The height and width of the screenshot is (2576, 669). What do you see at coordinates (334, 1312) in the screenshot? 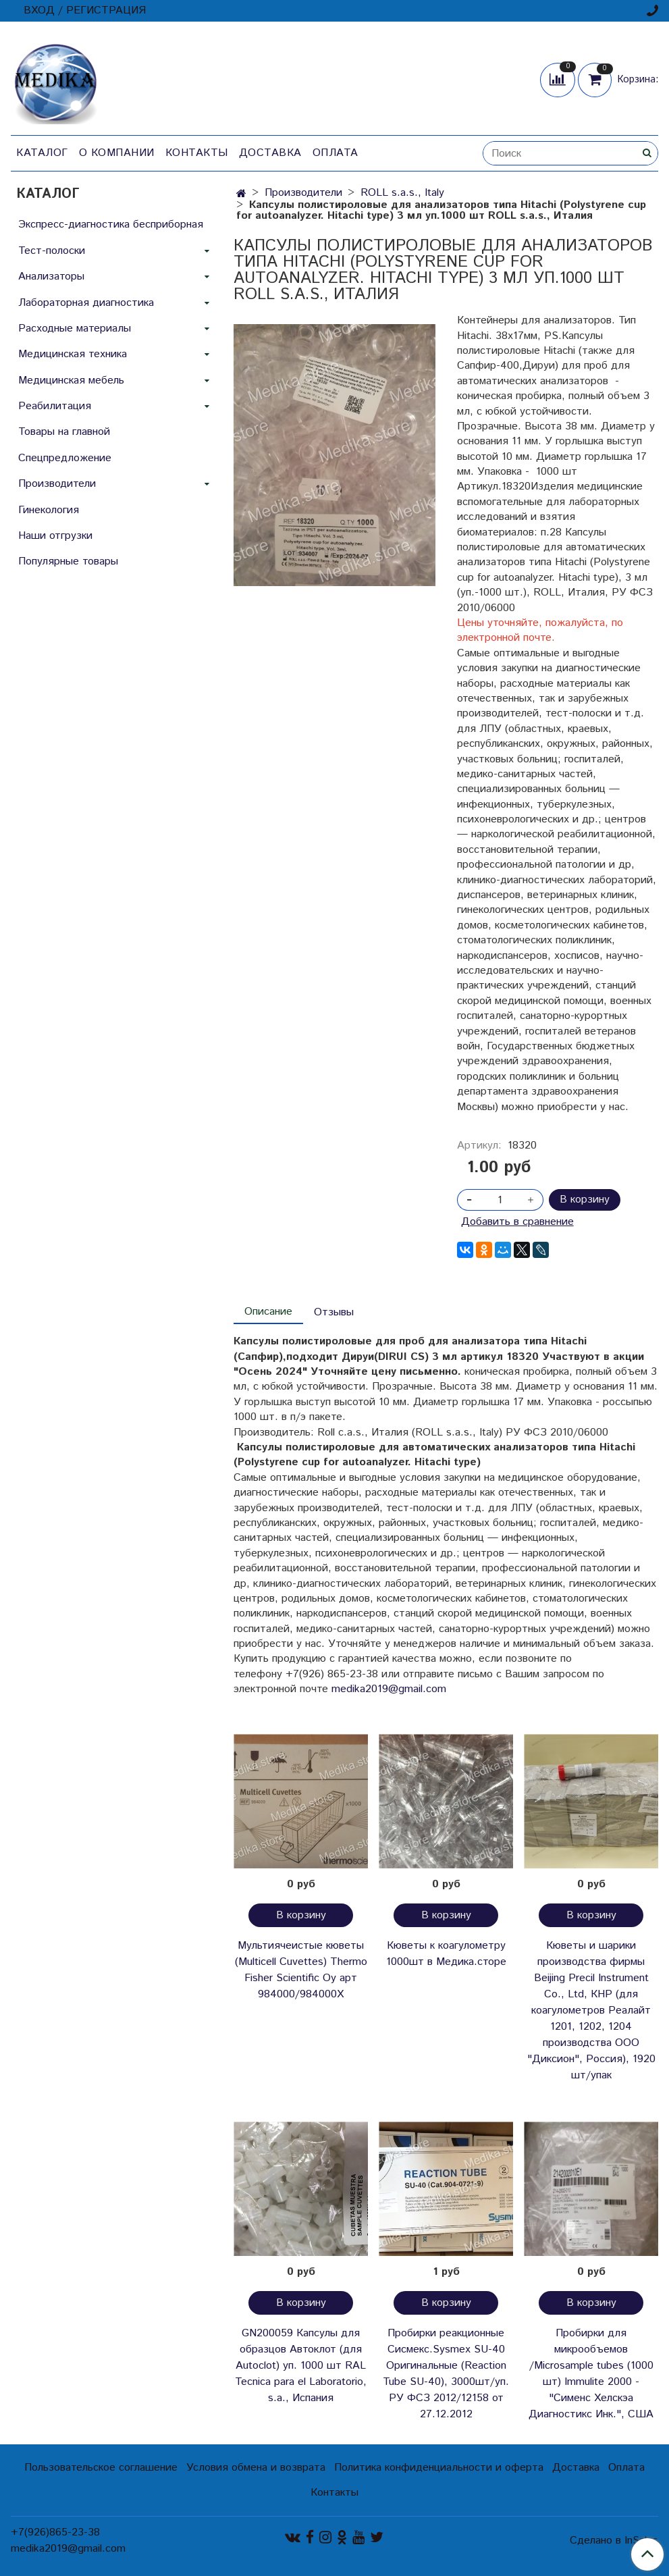
I see `Отзывы` at bounding box center [334, 1312].